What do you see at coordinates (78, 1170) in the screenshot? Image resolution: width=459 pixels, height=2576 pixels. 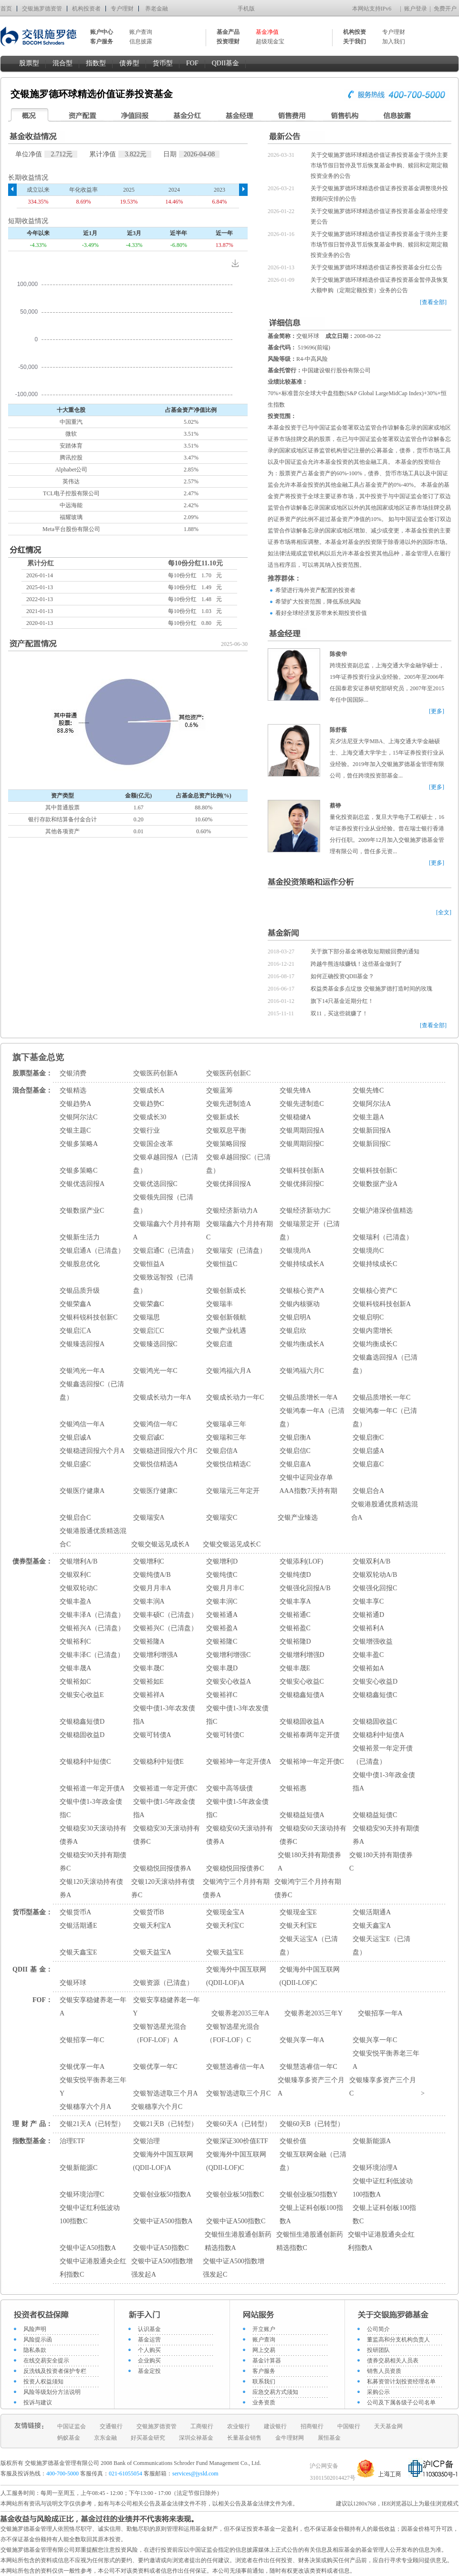 I see `交银多策略C` at bounding box center [78, 1170].